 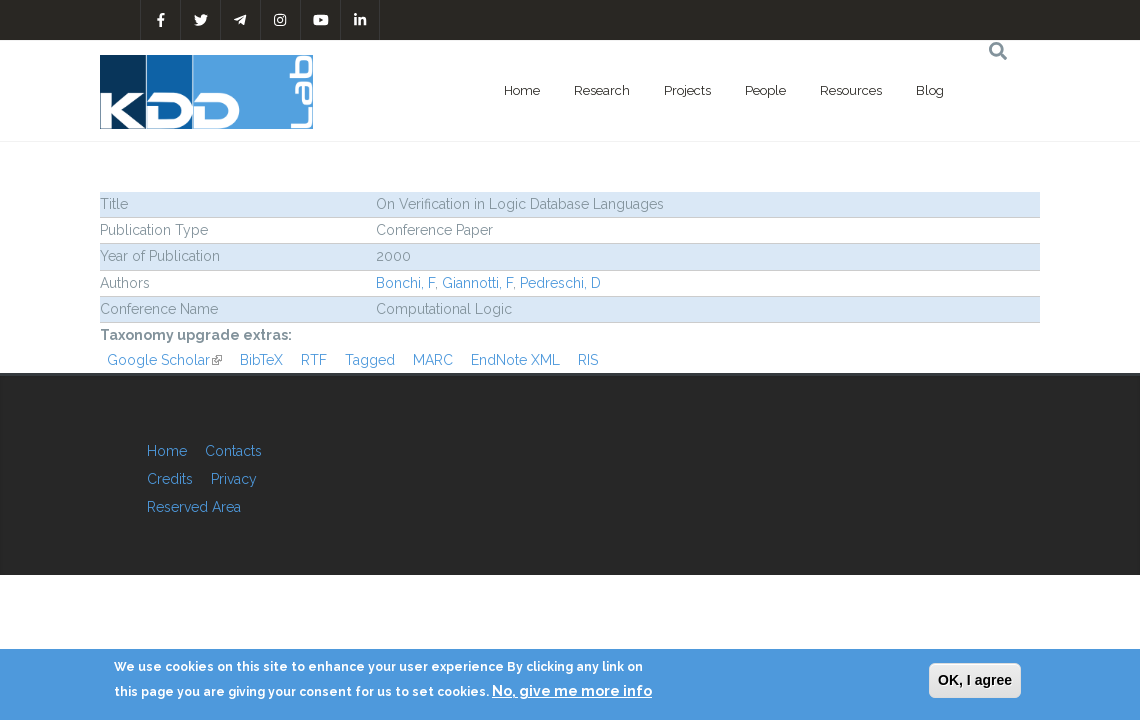 I want to click on Privacy, so click(x=234, y=479).